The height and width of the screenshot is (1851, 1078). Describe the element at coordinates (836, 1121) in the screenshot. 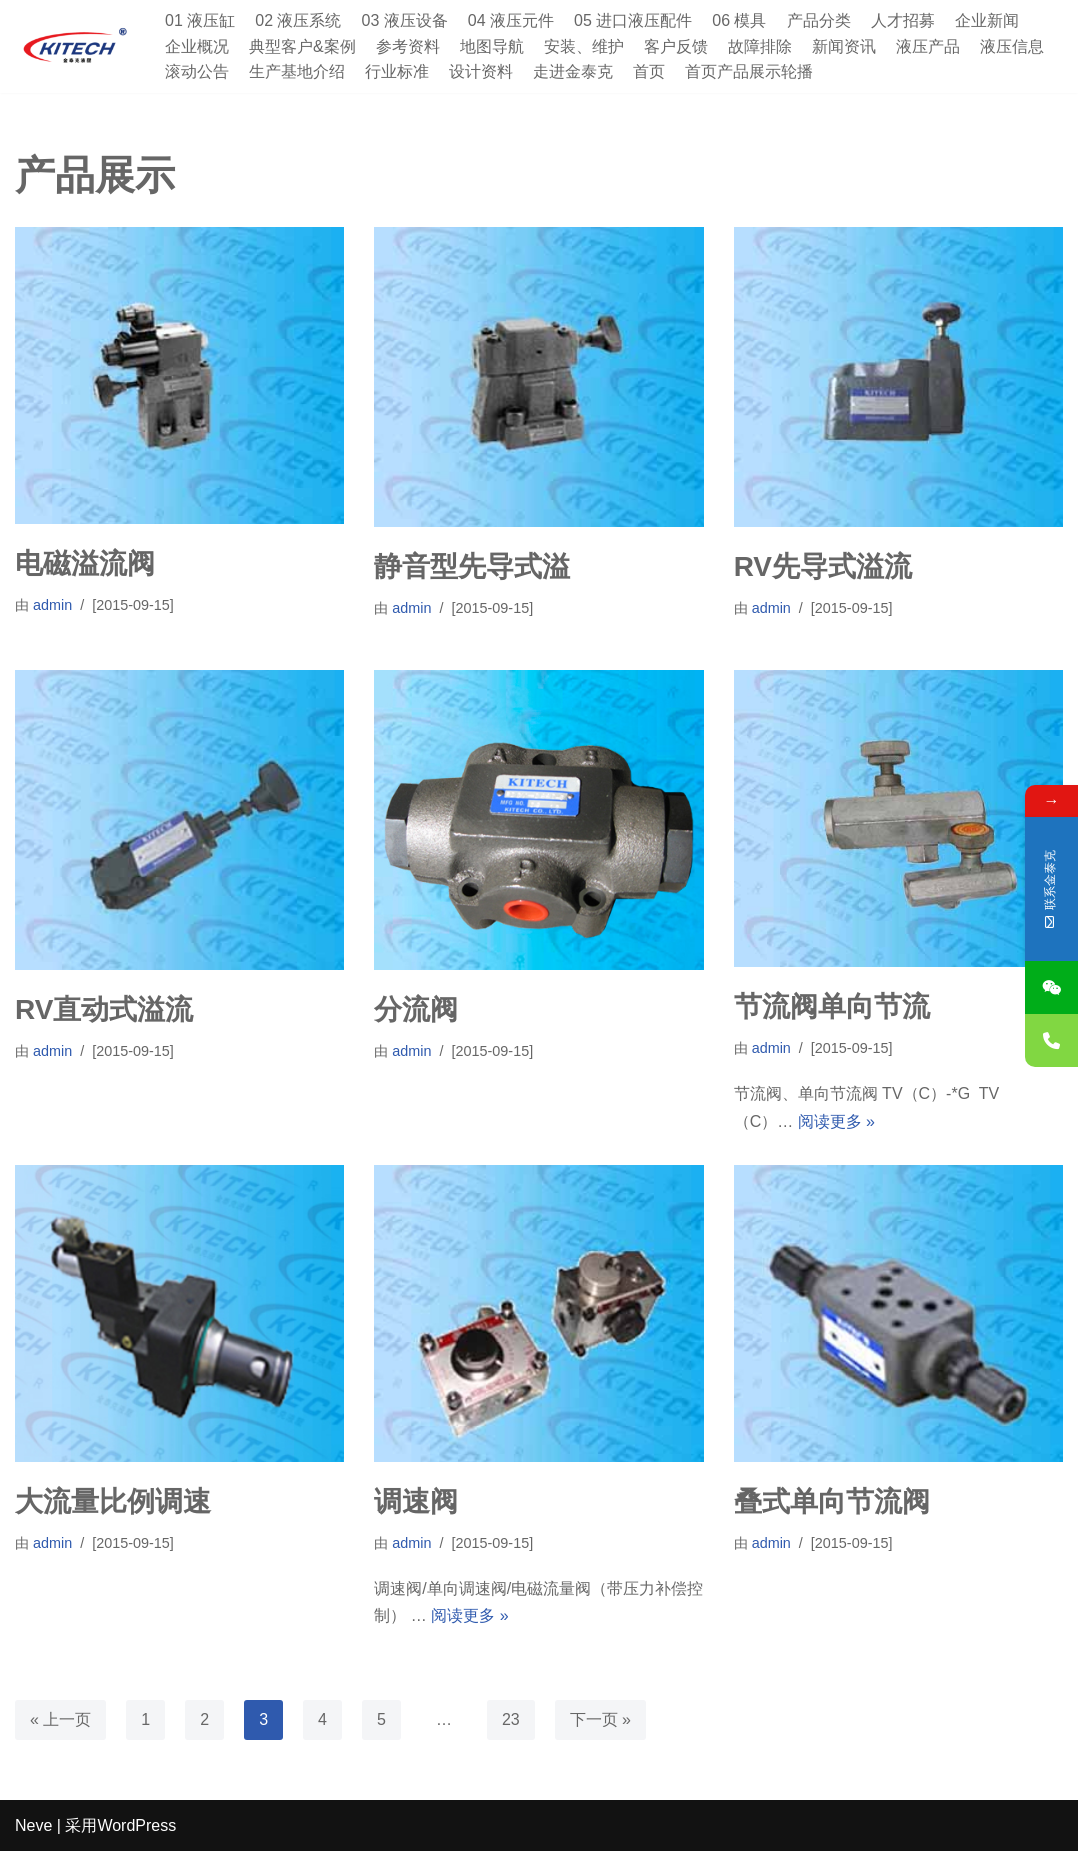

I see `阅读更多 »` at that location.